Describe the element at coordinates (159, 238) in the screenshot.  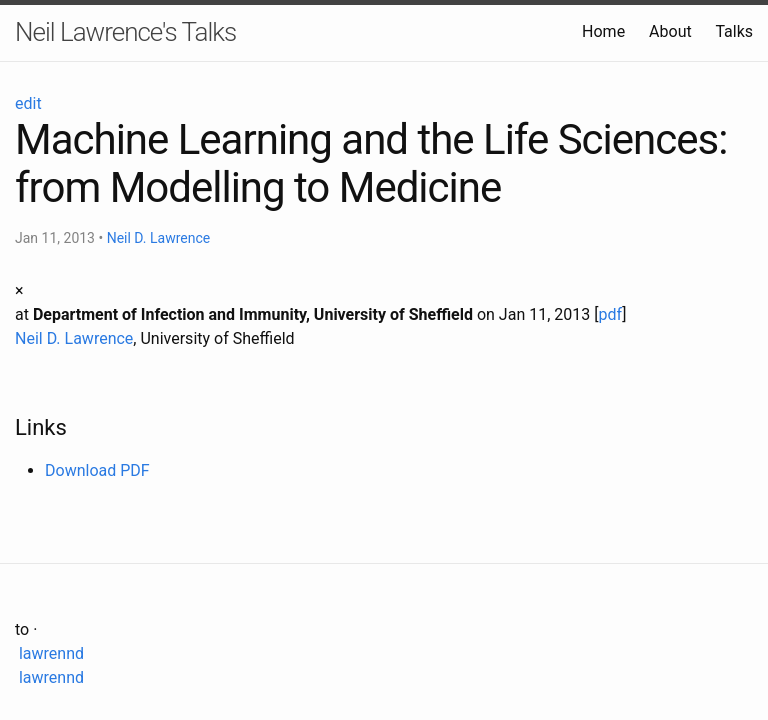
I see `Neil D. Lawrence` at that location.